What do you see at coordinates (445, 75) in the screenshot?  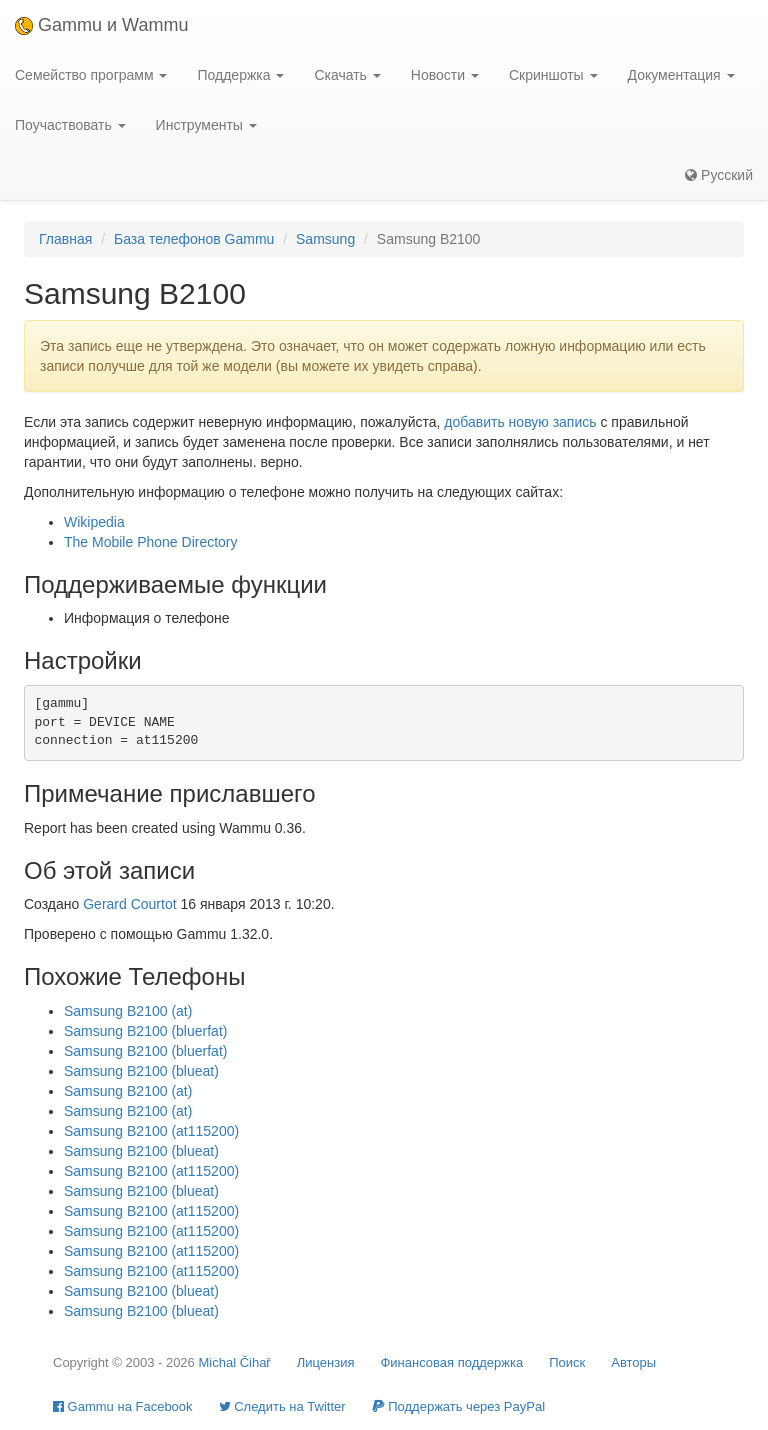 I see `Новости [button]` at bounding box center [445, 75].